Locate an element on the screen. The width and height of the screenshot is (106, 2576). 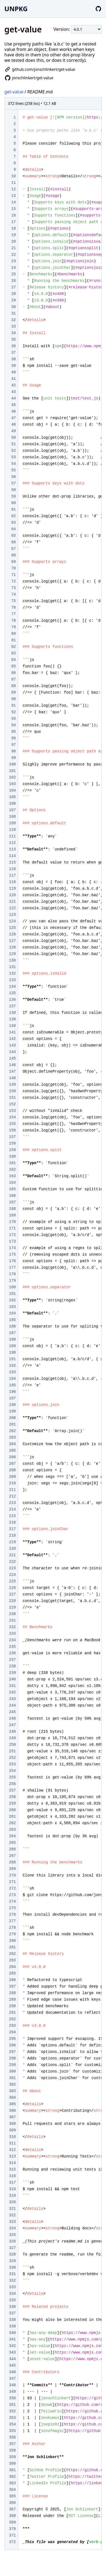
46 is located at coordinates (13, 411).